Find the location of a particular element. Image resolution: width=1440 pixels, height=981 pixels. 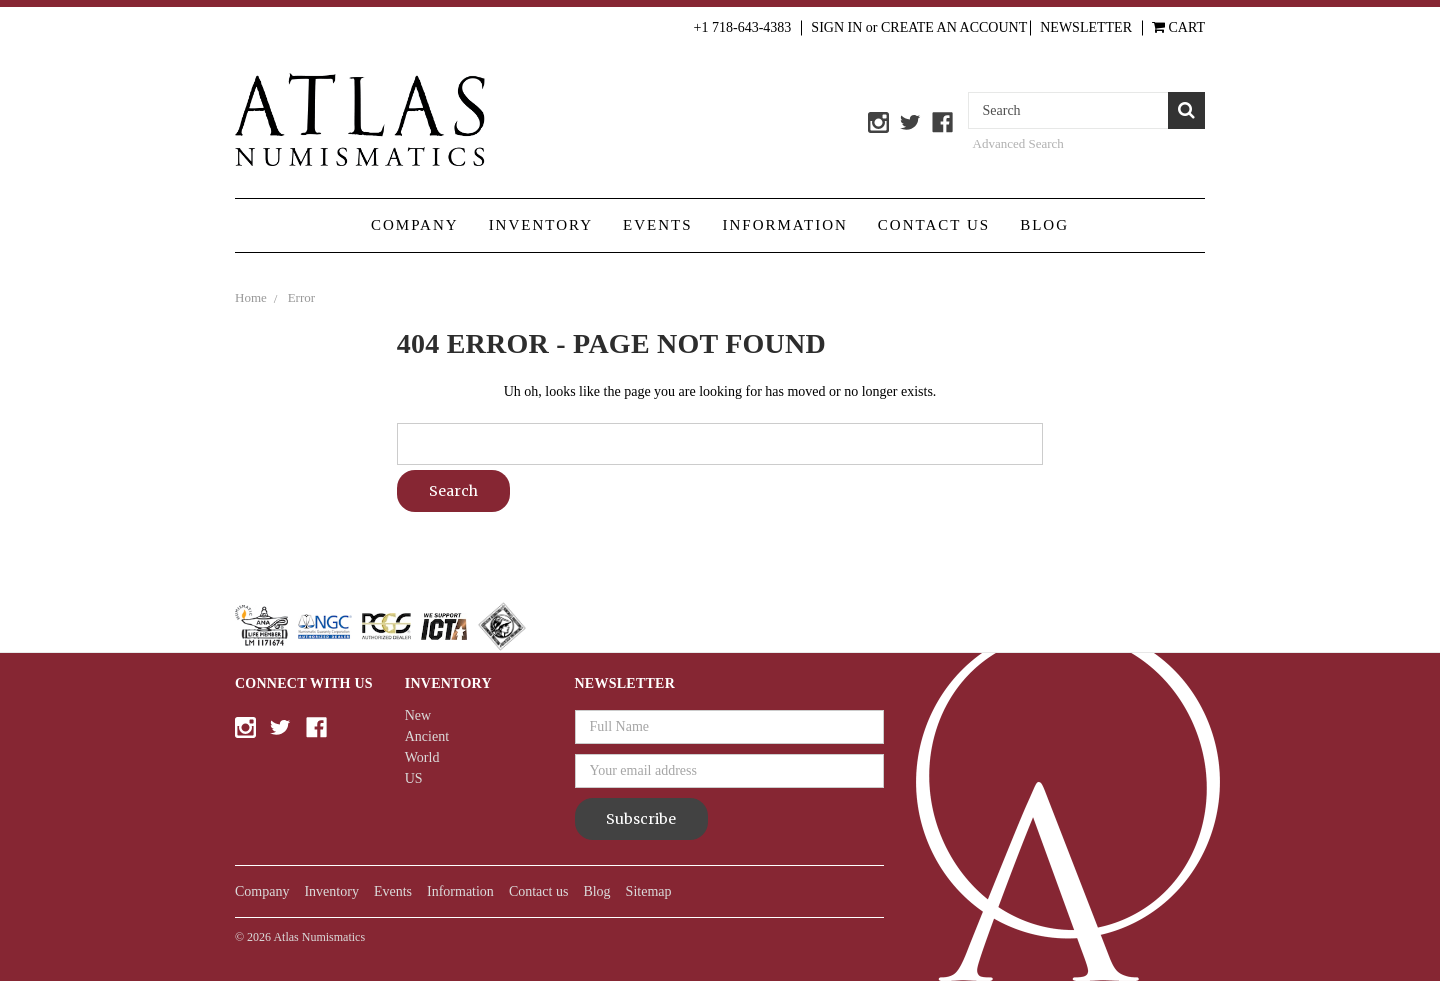

Advanced Search is located at coordinates (1018, 143).